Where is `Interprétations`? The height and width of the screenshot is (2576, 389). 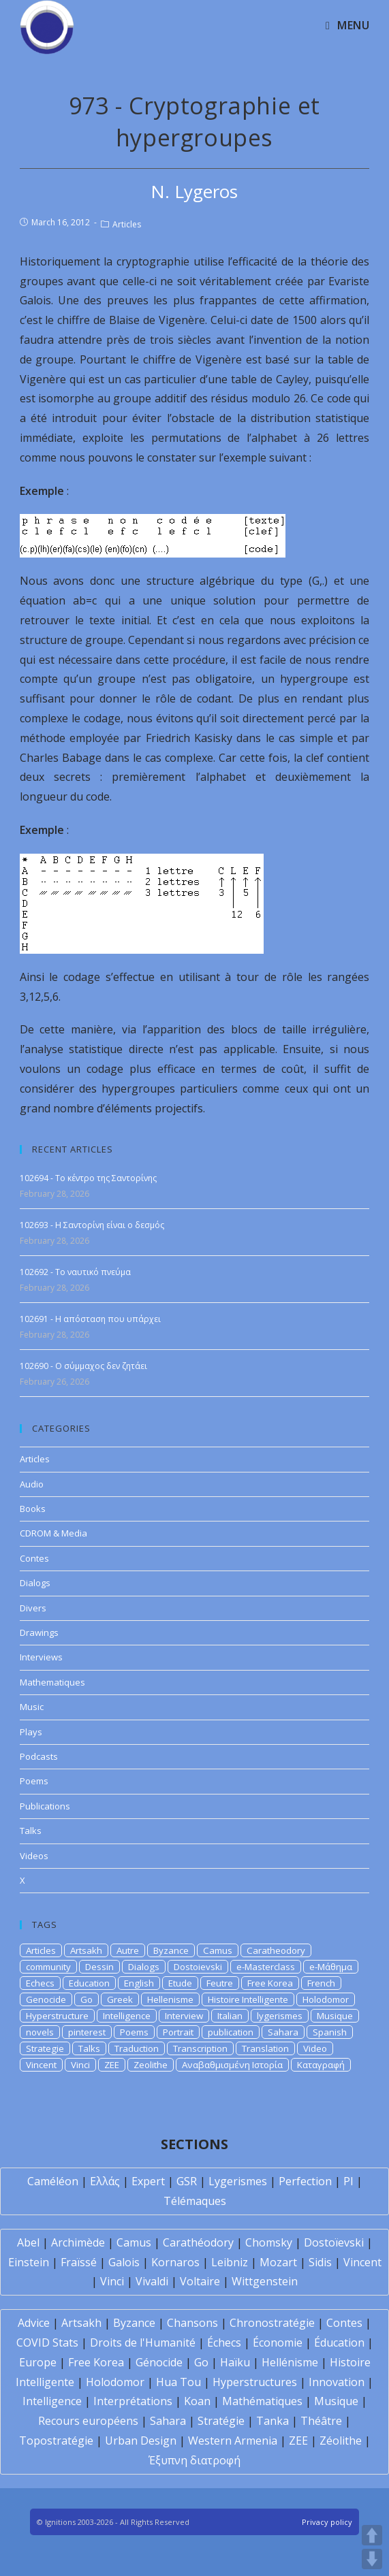
Interprétations is located at coordinates (132, 2401).